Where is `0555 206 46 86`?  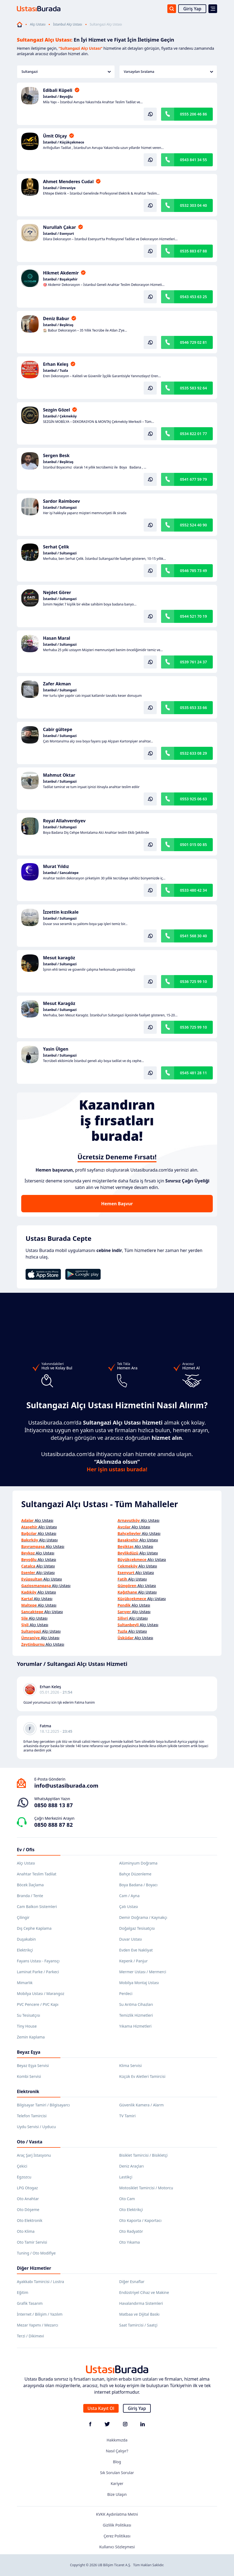 0555 206 46 86 is located at coordinates (193, 114).